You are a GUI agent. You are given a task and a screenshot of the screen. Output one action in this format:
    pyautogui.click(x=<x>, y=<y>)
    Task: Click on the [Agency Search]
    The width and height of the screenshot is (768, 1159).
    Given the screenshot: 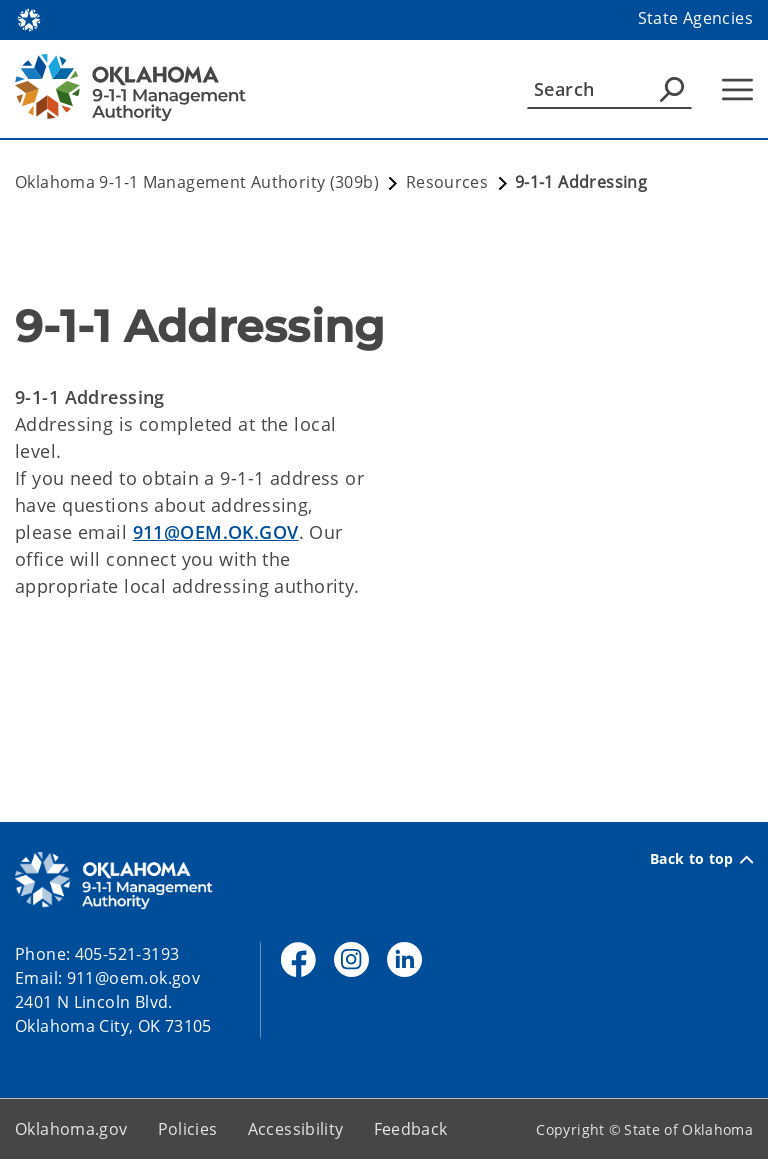 What is the action you would take?
    pyautogui.click(x=672, y=89)
    